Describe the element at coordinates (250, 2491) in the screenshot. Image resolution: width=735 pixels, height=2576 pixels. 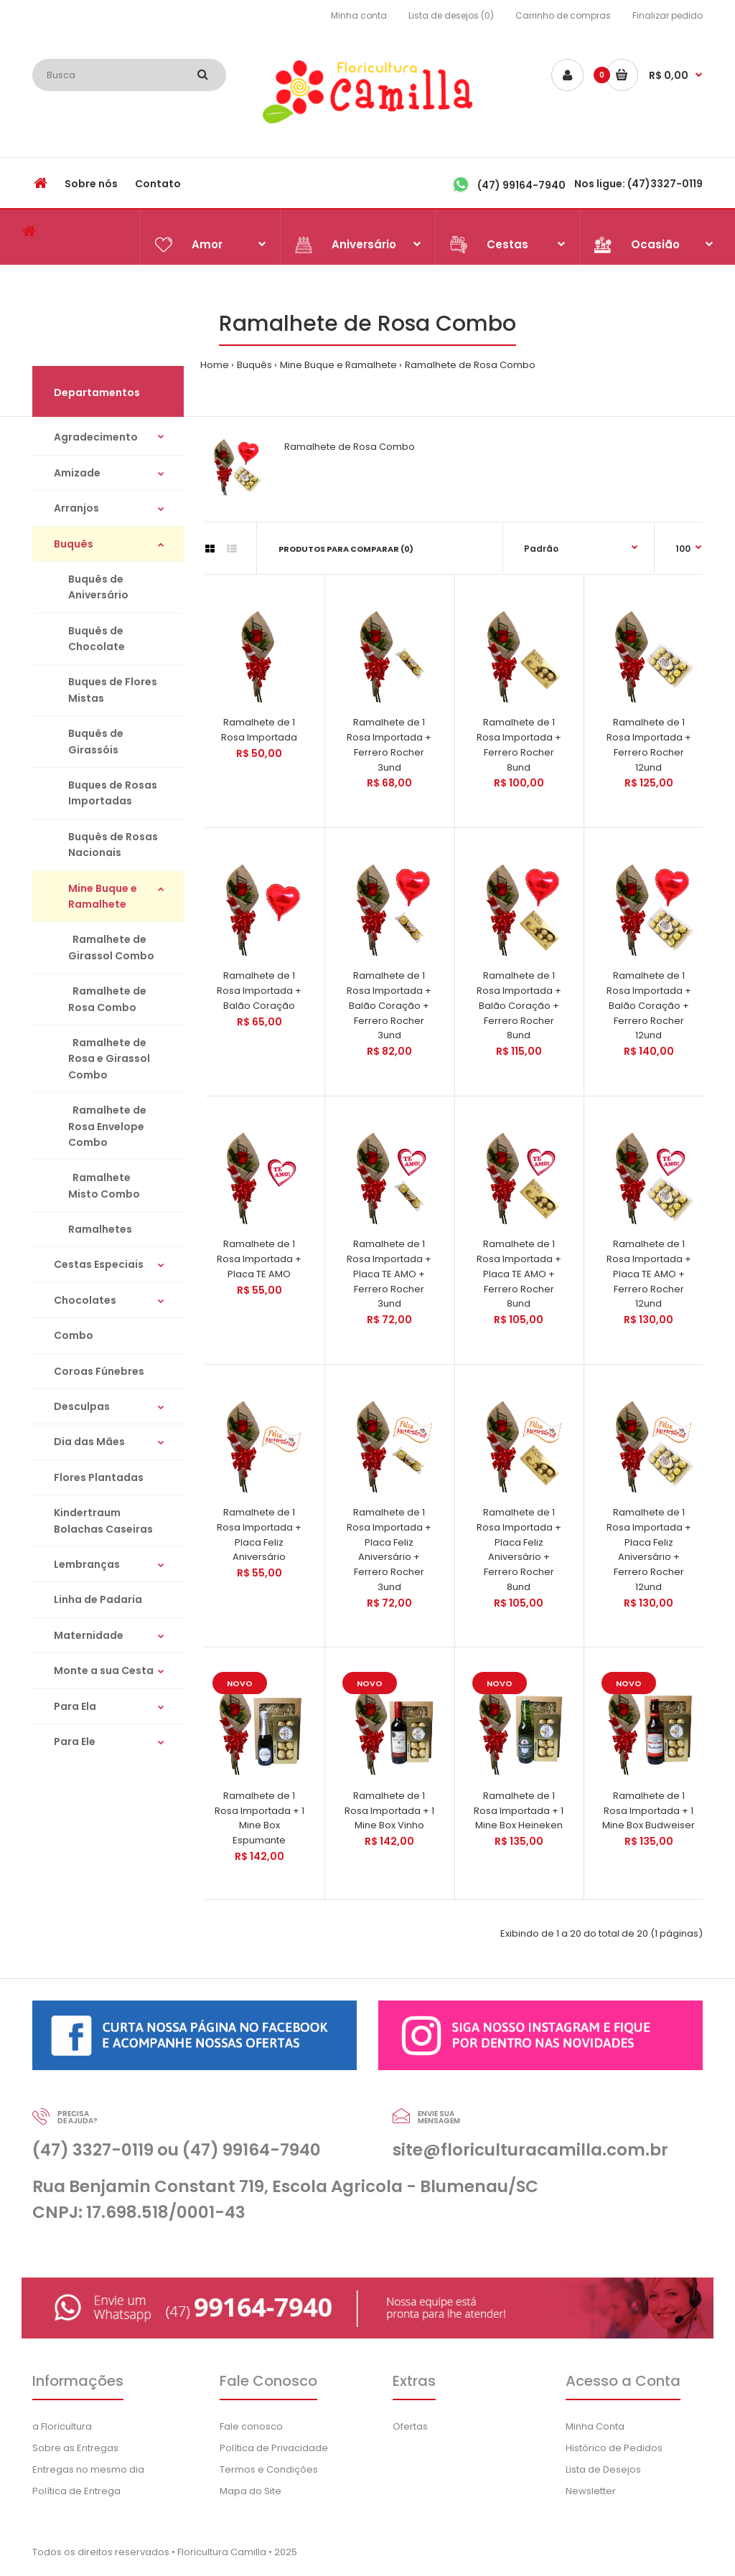
I see `Mapa do Site` at that location.